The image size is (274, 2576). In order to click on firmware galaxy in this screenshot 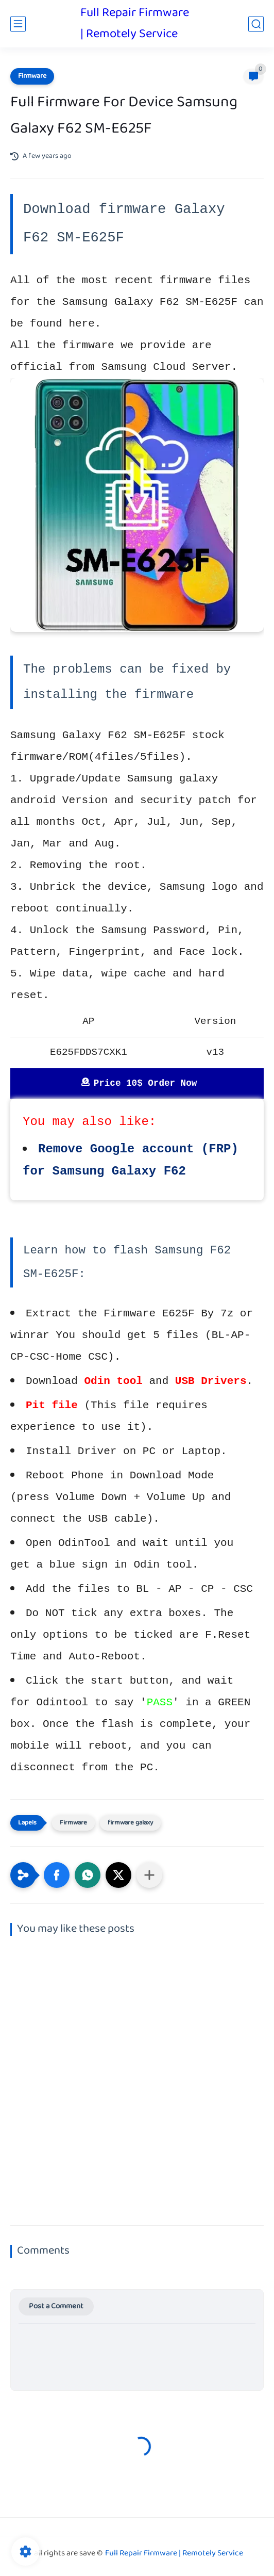, I will do `click(130, 1823)`.